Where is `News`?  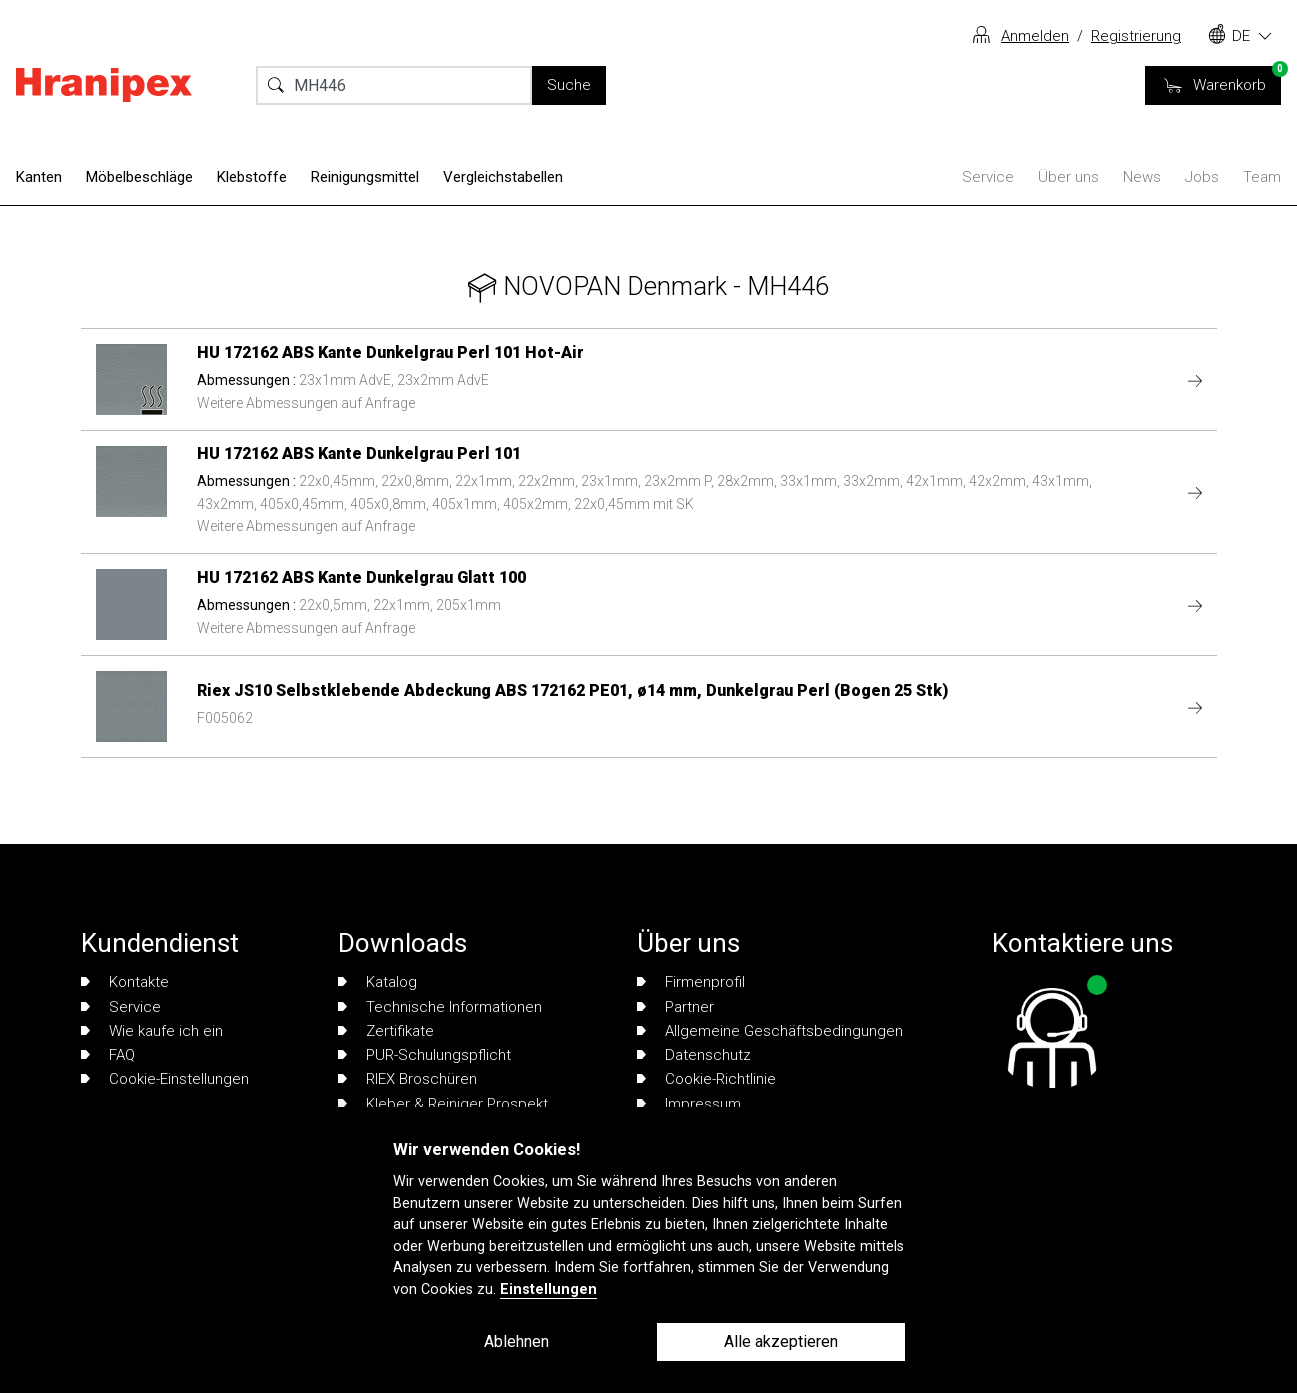 News is located at coordinates (1142, 177).